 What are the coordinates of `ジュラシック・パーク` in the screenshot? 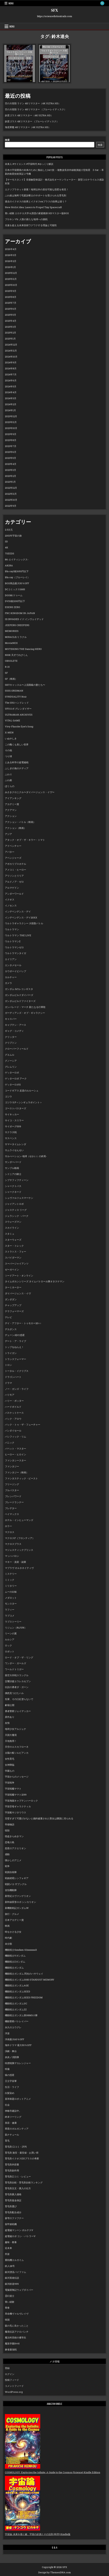 It's located at (16, 1216).